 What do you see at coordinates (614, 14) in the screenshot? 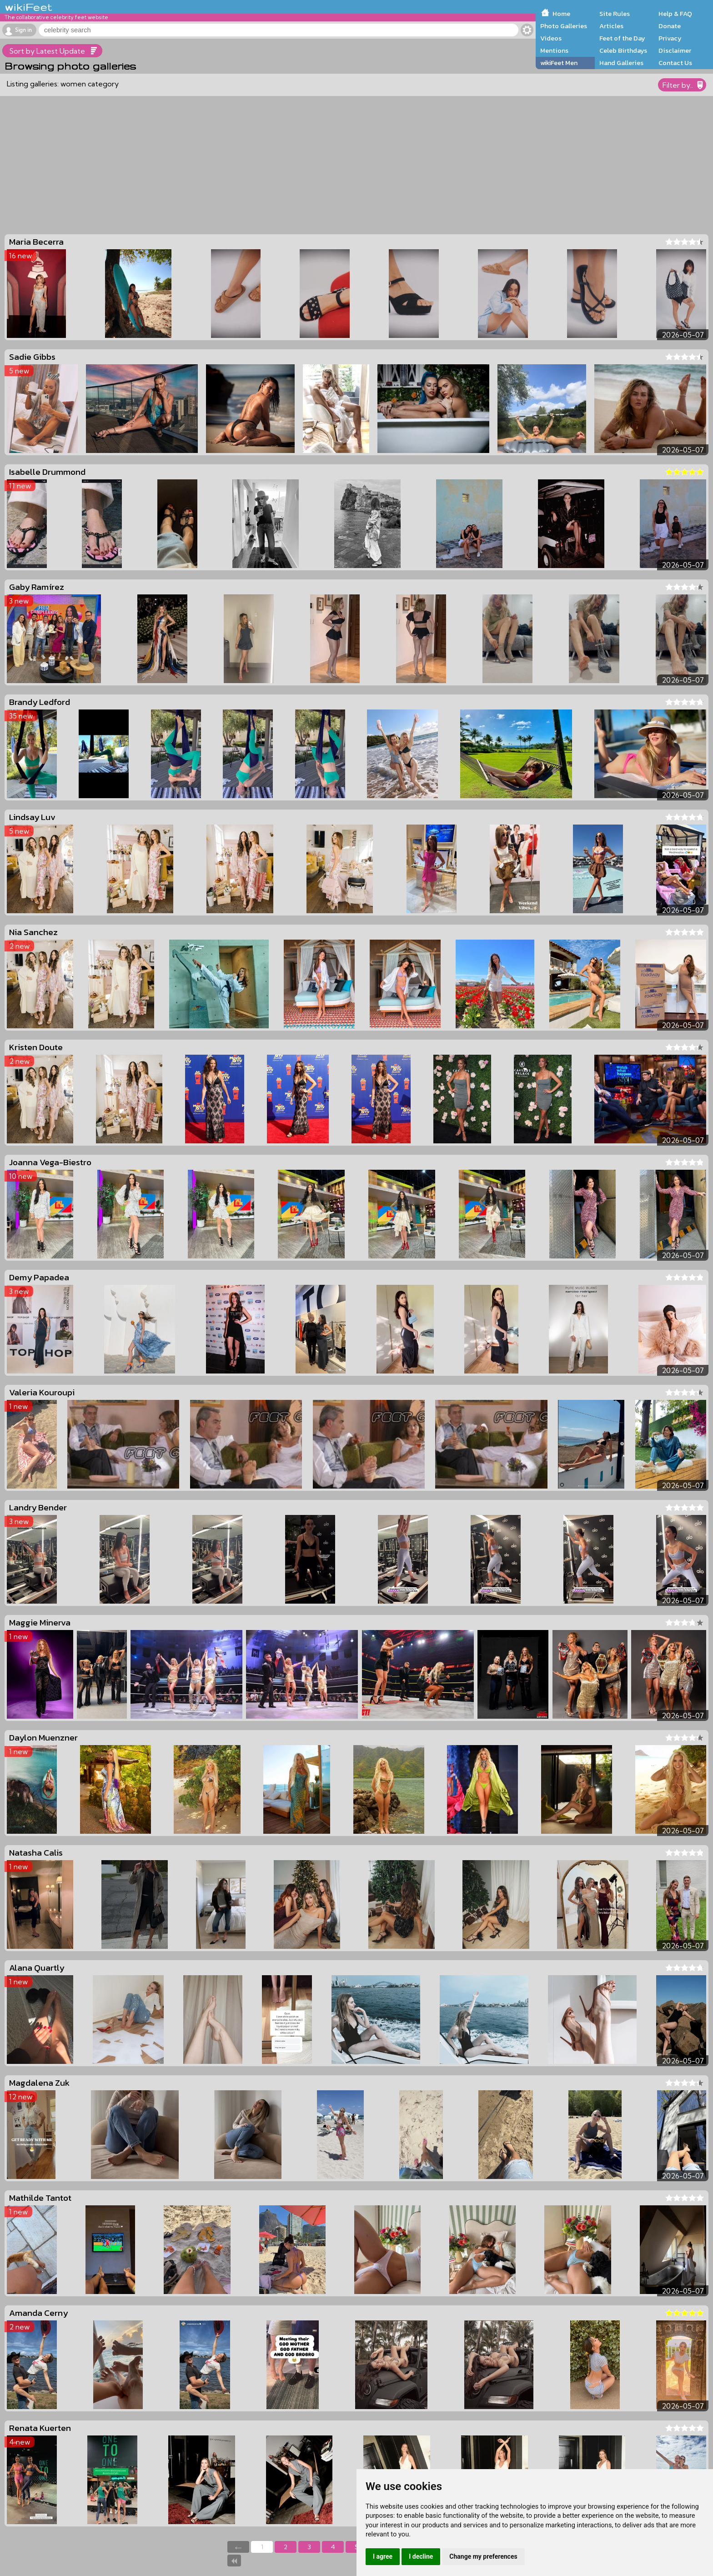
I see `Site Rules` at bounding box center [614, 14].